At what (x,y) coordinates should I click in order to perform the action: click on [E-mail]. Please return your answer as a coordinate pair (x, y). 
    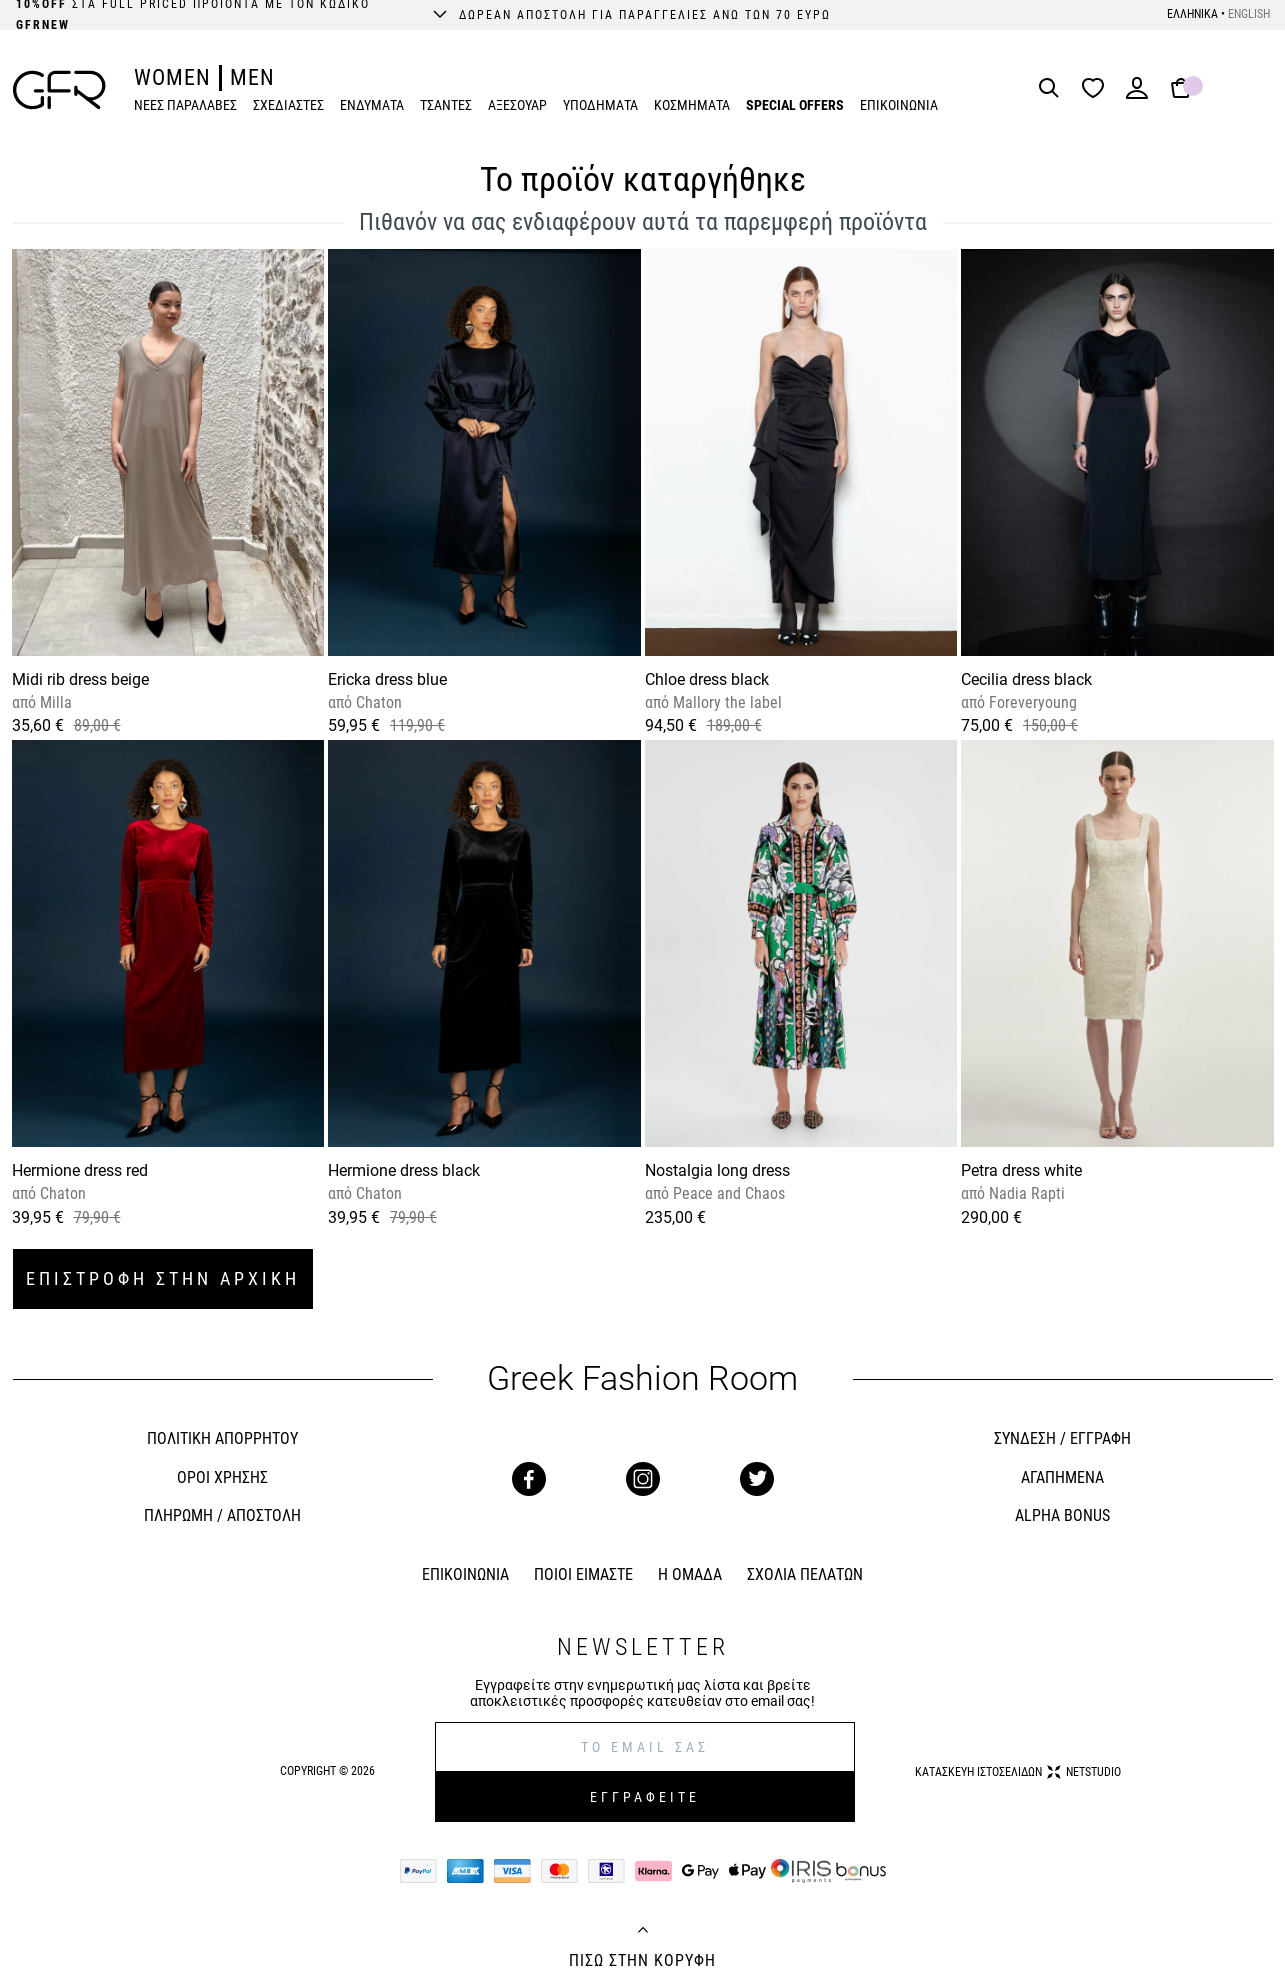
    Looking at the image, I should click on (645, 1747).